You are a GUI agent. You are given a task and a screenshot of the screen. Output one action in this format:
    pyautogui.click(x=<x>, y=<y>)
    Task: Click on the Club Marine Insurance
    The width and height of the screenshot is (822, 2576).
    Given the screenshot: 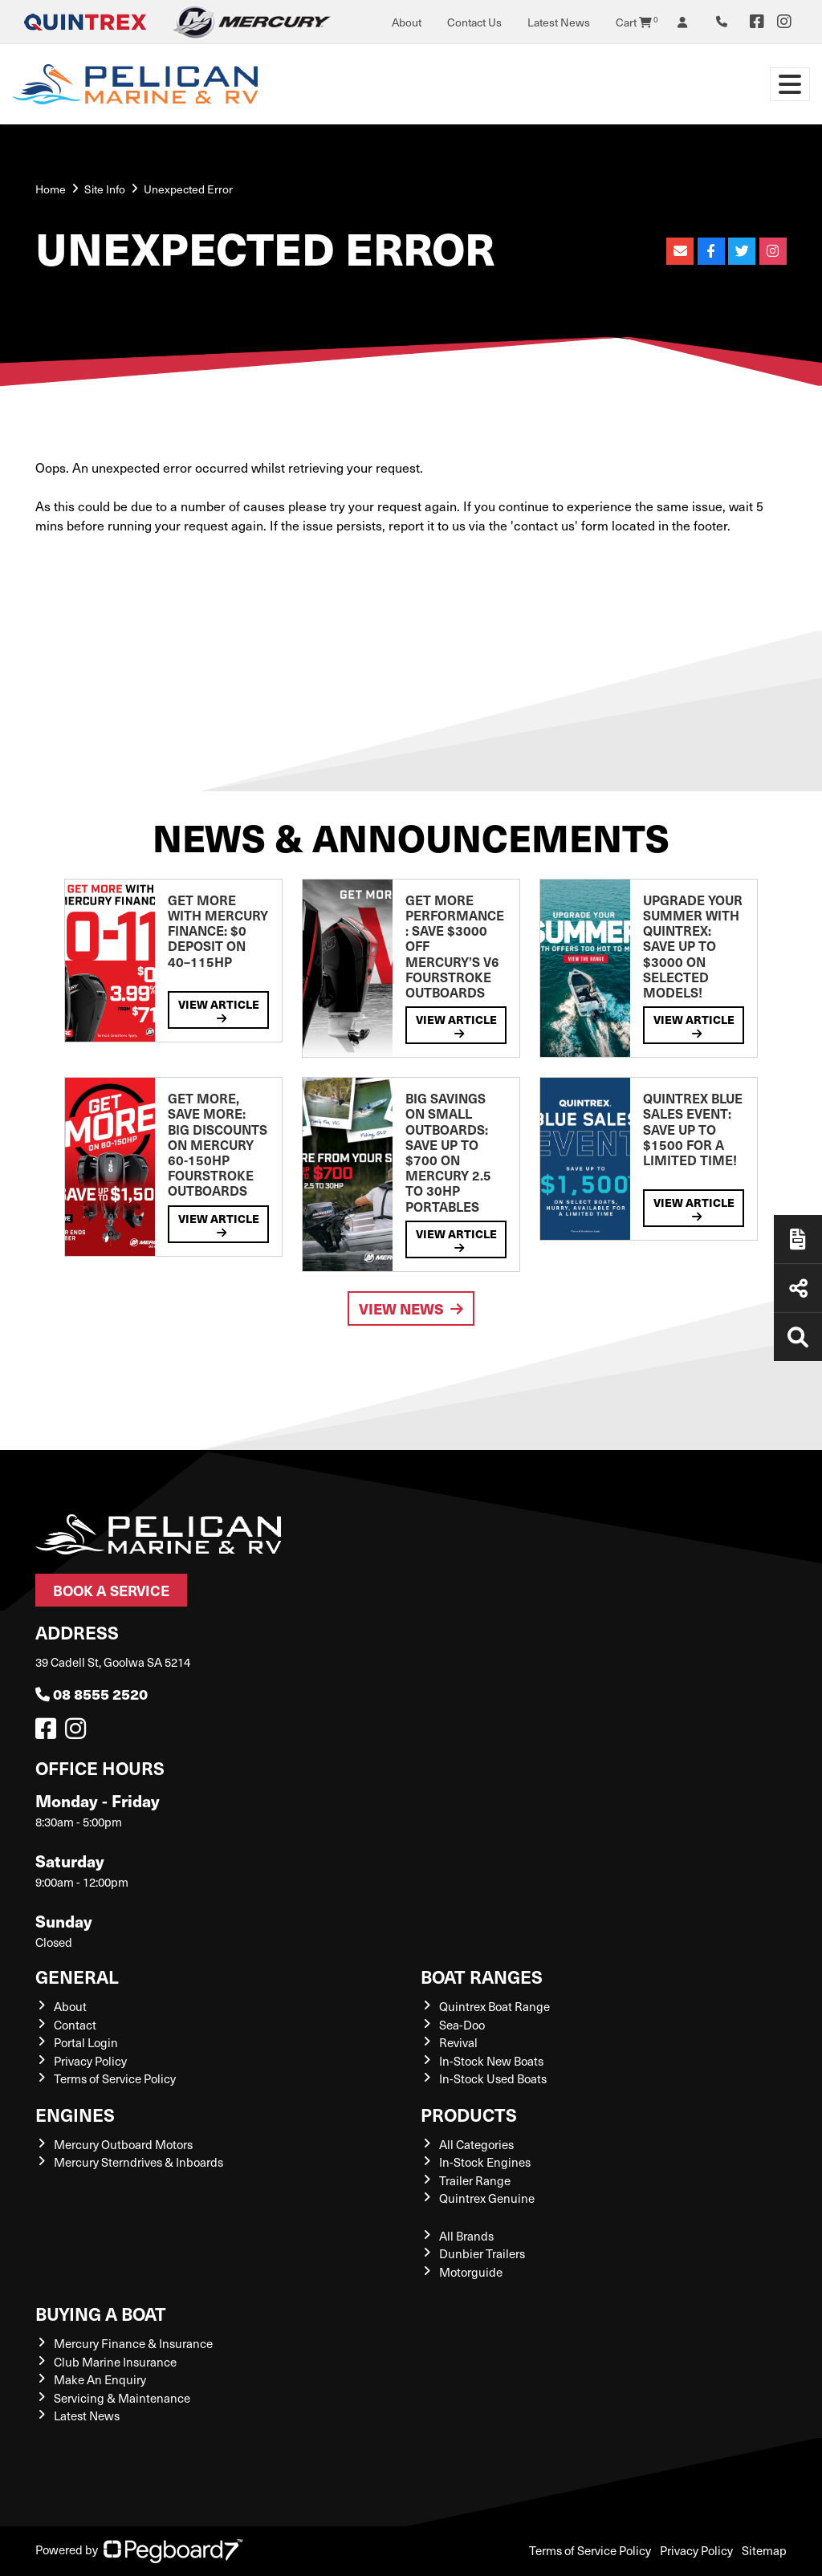 What is the action you would take?
    pyautogui.click(x=115, y=2362)
    